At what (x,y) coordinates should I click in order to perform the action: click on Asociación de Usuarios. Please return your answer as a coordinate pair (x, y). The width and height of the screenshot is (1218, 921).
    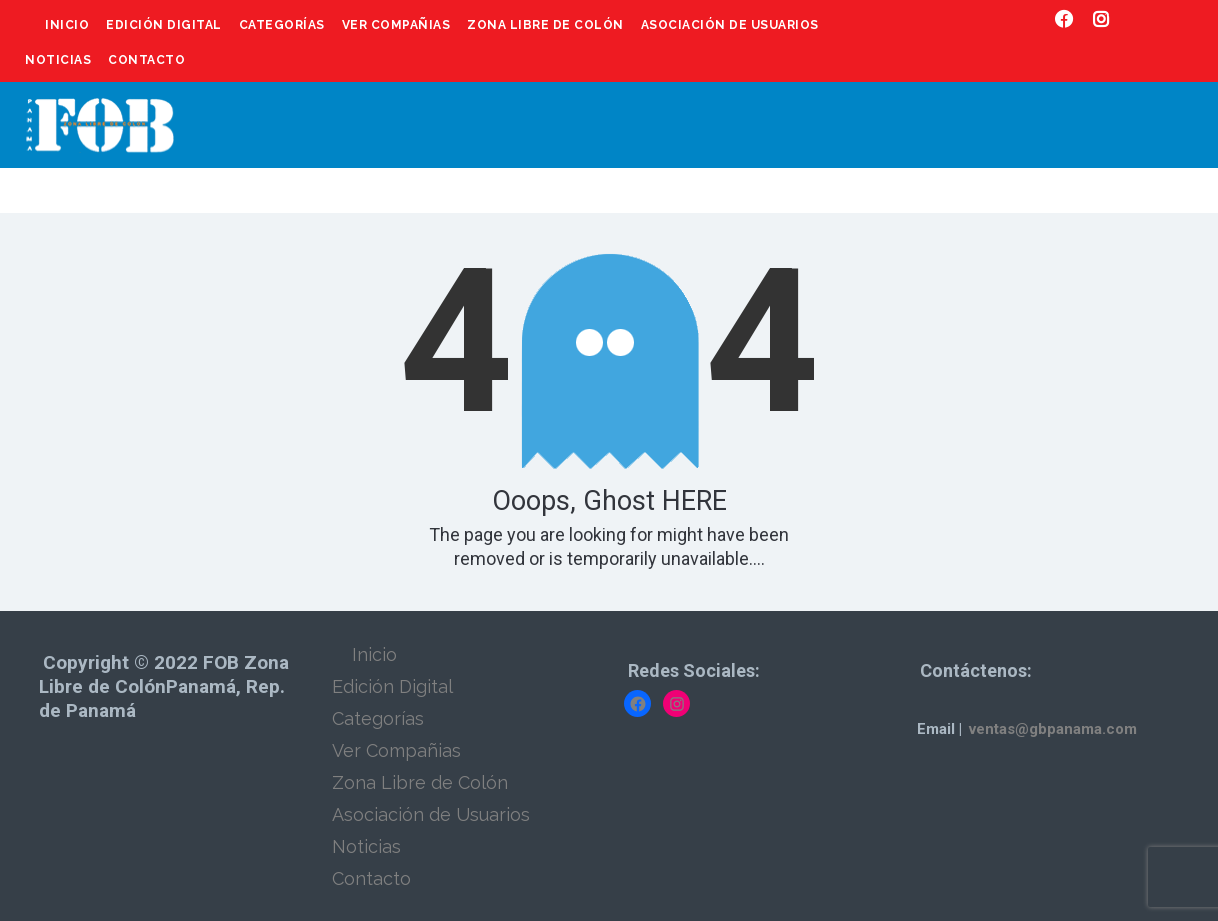
    Looking at the image, I should click on (730, 25).